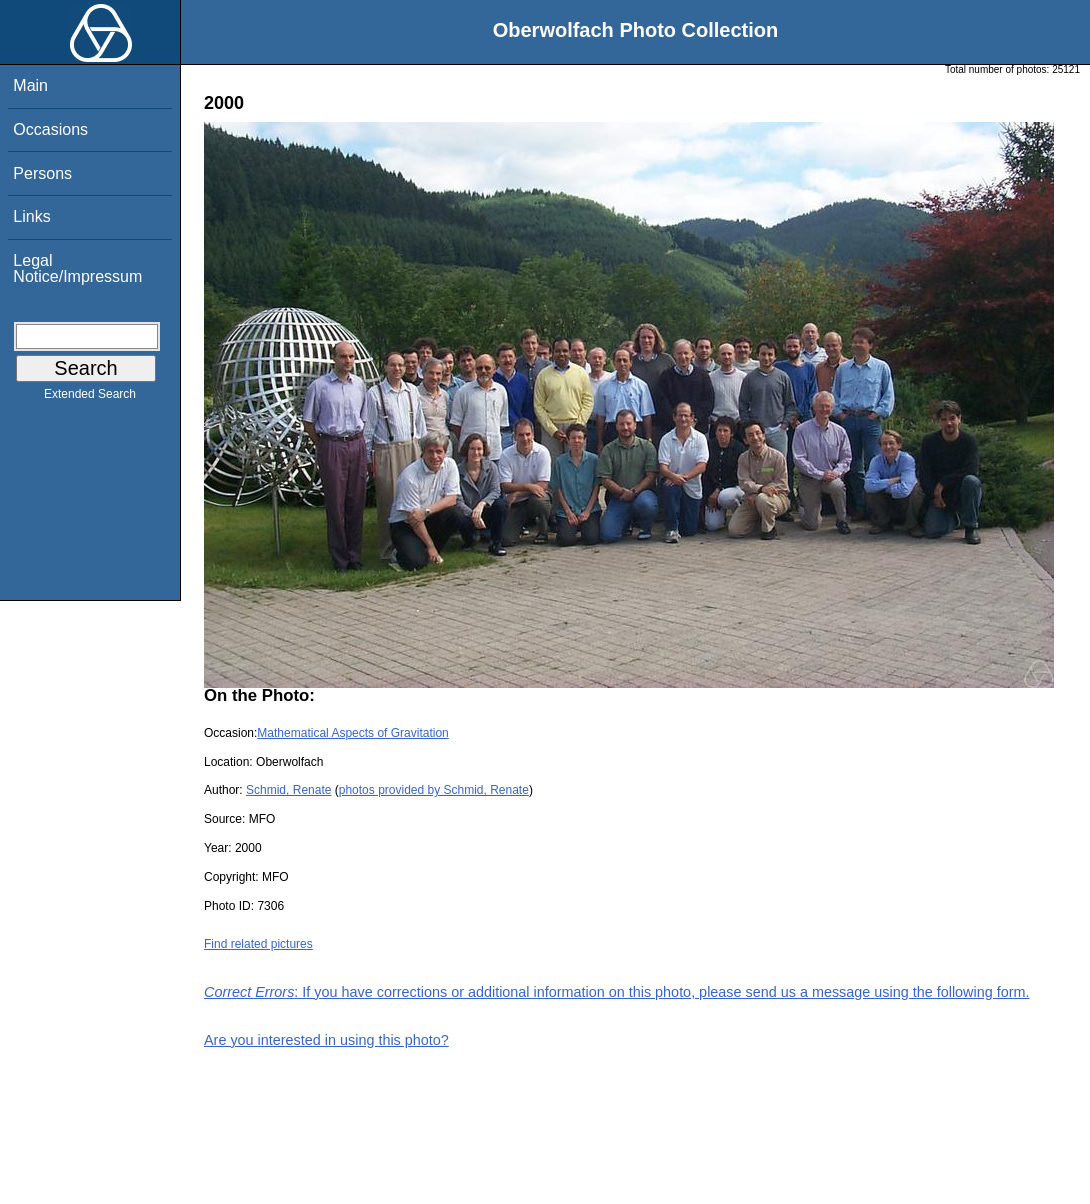 The image size is (1090, 1204). Describe the element at coordinates (50, 129) in the screenshot. I see `Occasions` at that location.